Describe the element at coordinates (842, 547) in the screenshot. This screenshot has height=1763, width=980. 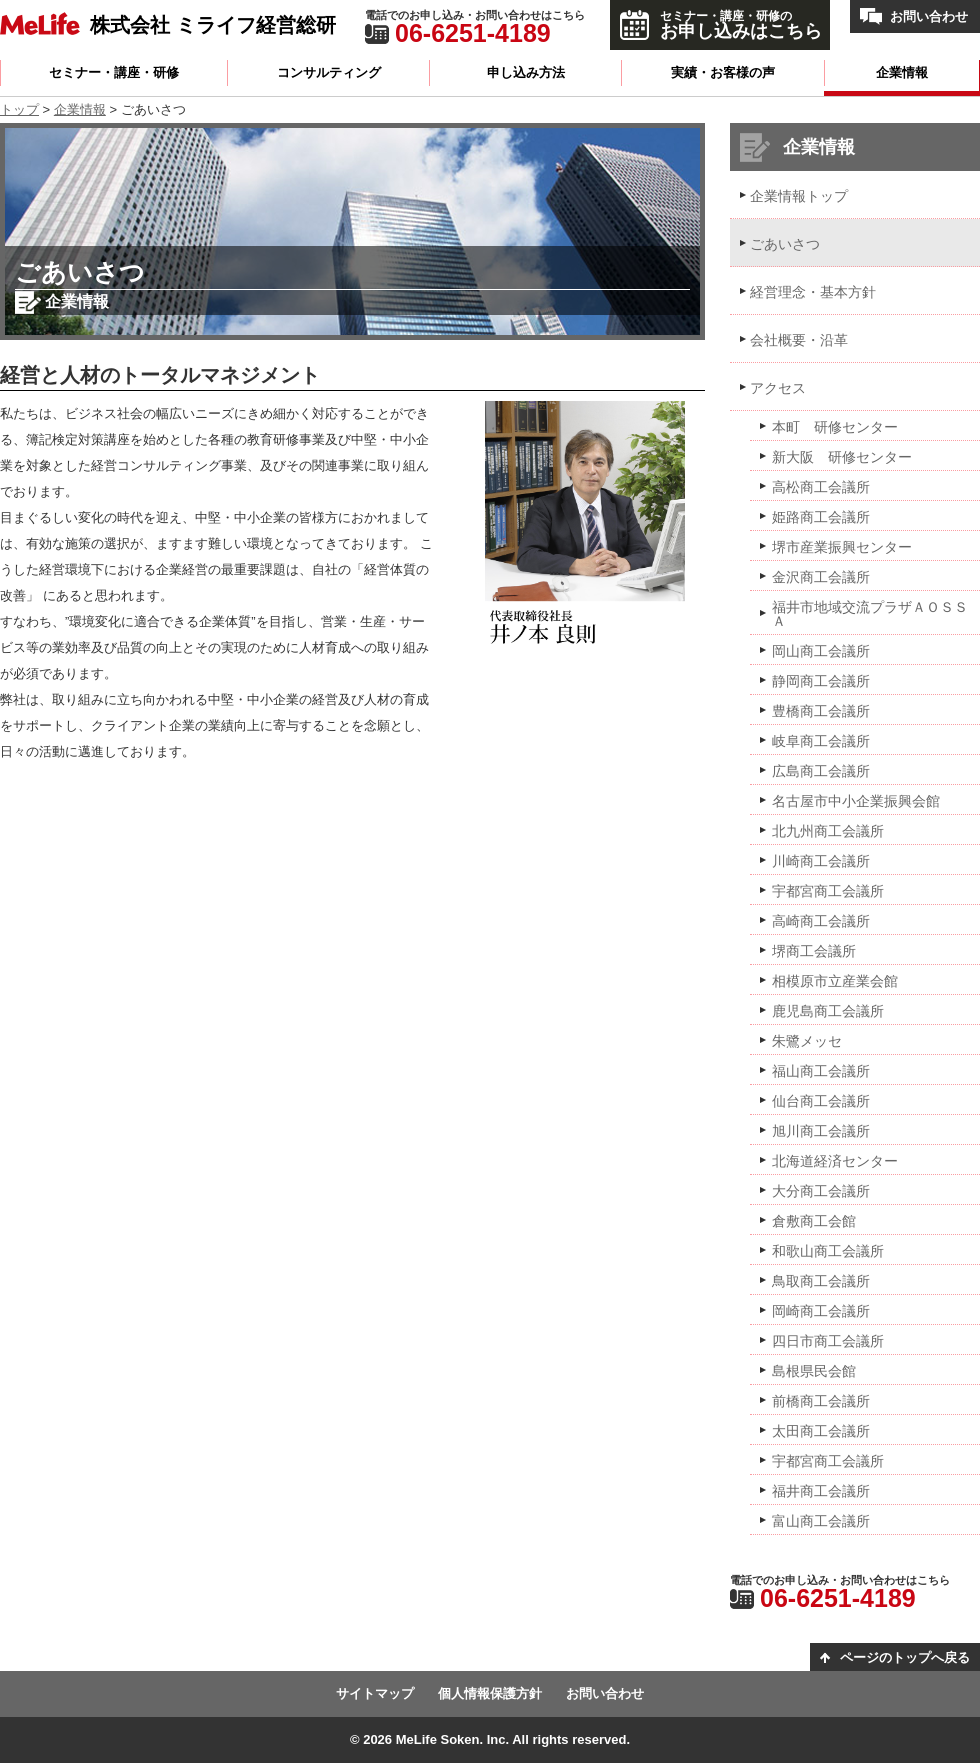
I see `堺市産業振興センター` at that location.